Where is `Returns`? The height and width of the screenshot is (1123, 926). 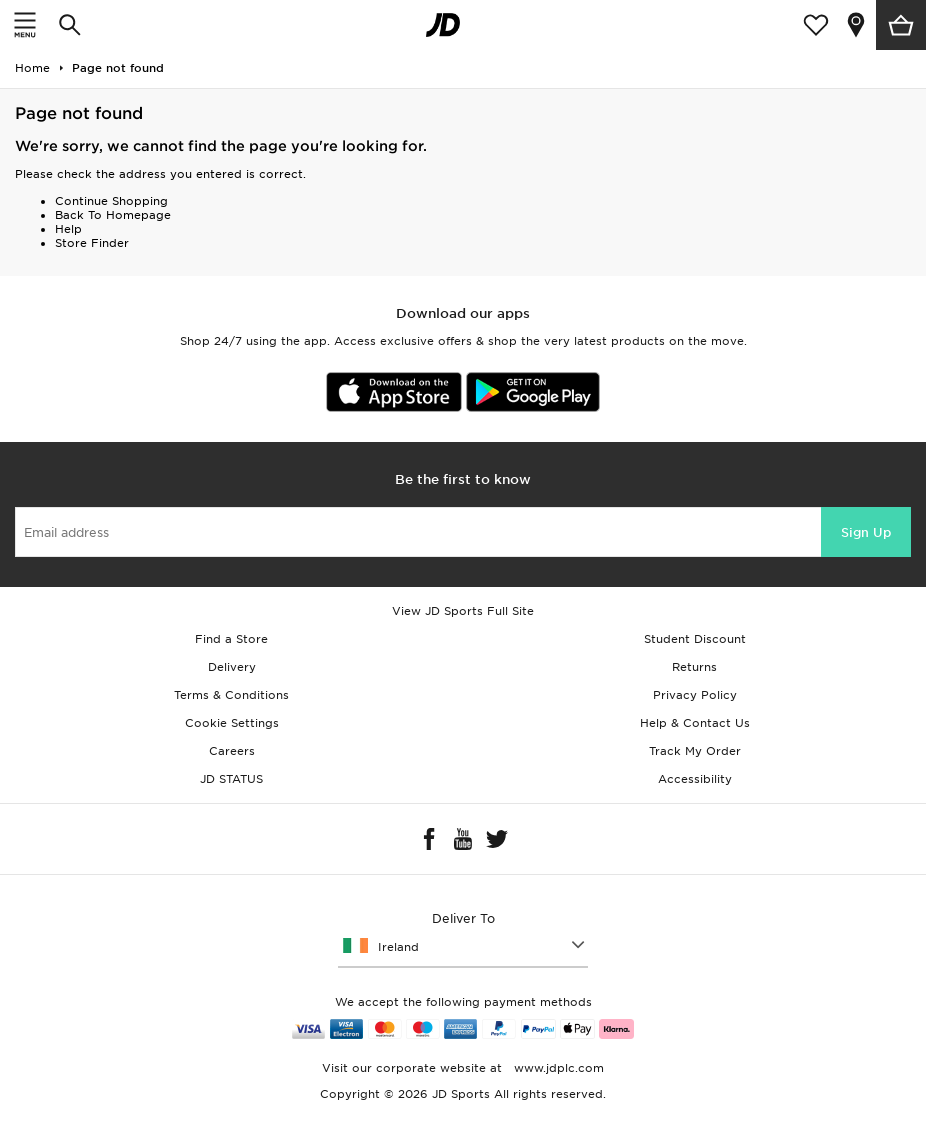
Returns is located at coordinates (694, 667).